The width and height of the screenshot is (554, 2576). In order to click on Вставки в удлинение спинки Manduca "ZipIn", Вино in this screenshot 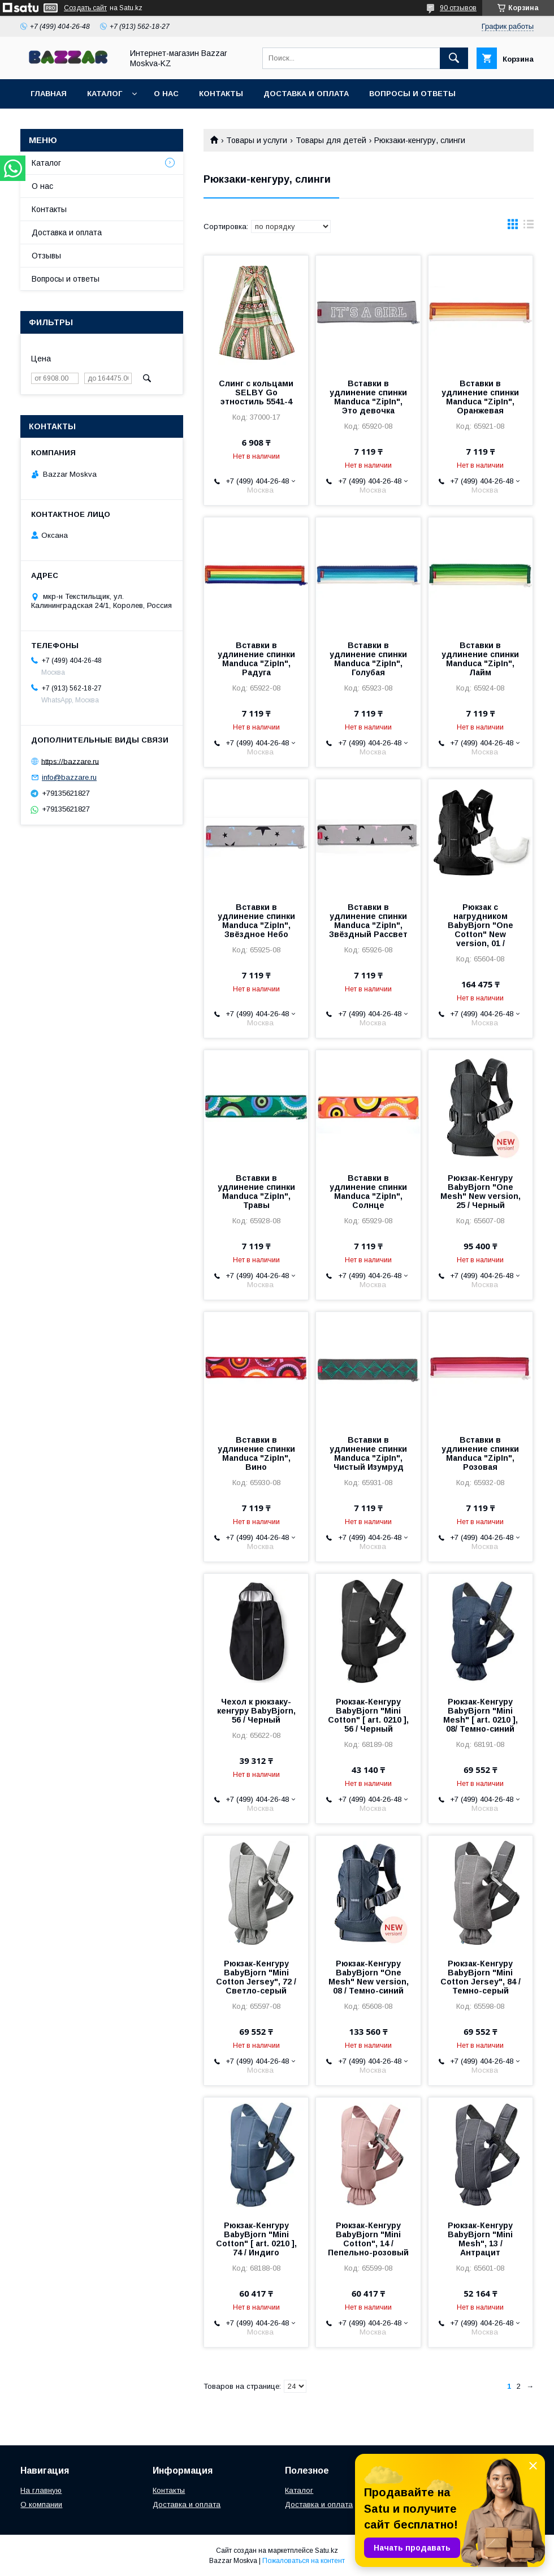, I will do `click(256, 1453)`.